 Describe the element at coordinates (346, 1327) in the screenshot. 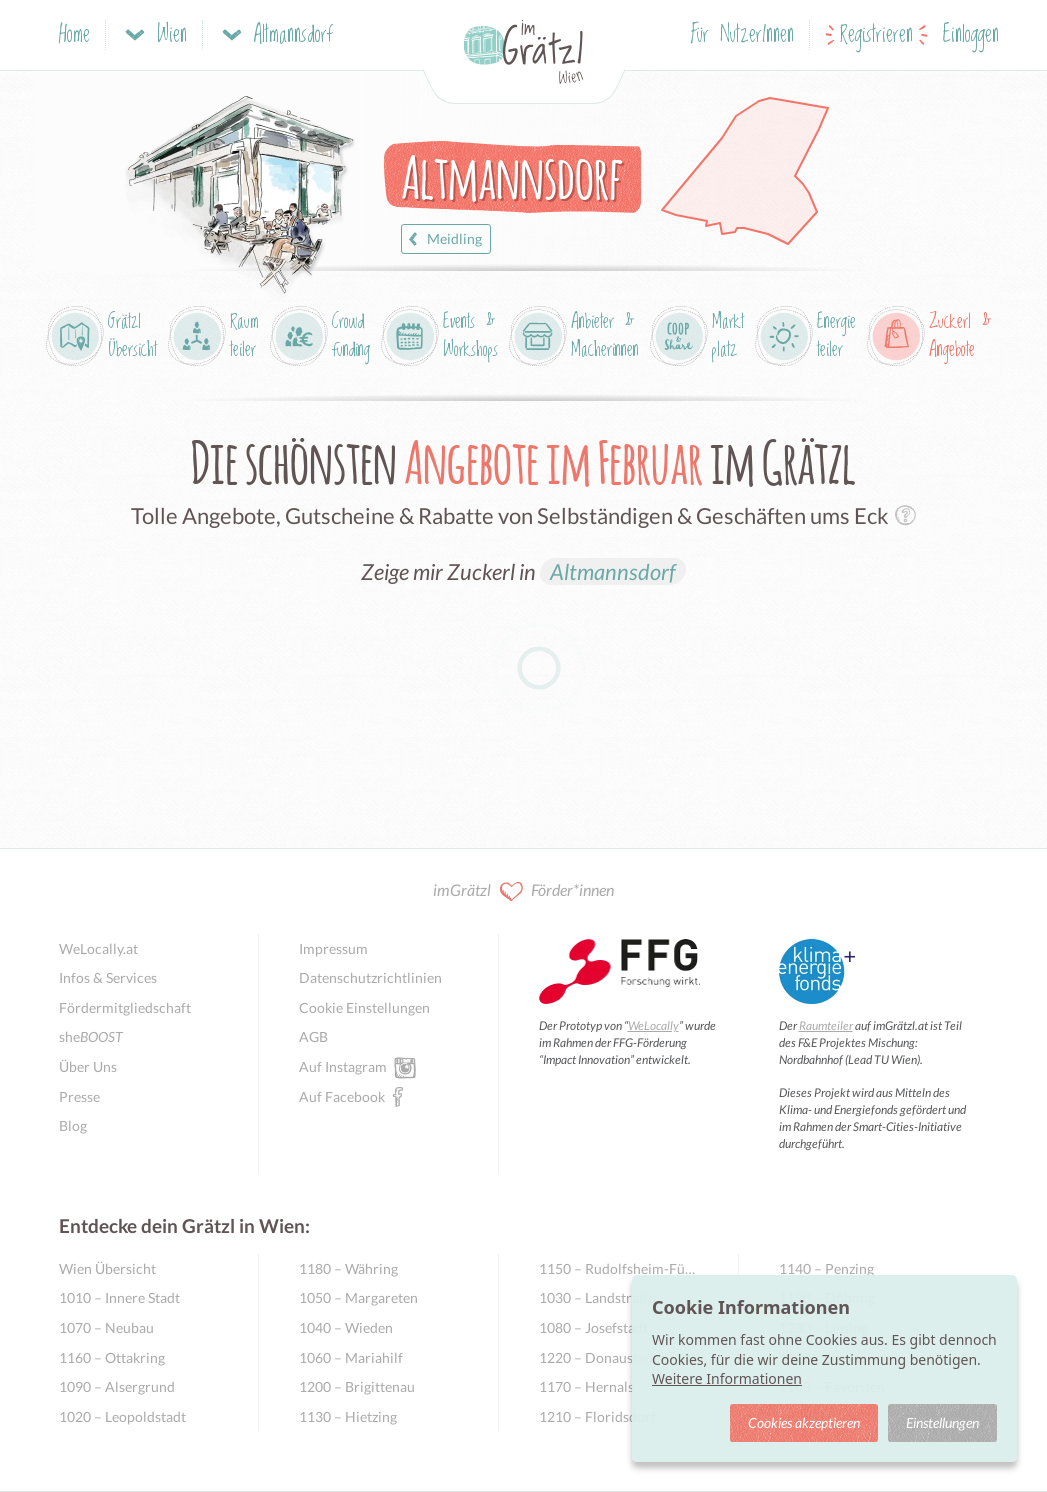

I see `1040 – Wieden` at that location.